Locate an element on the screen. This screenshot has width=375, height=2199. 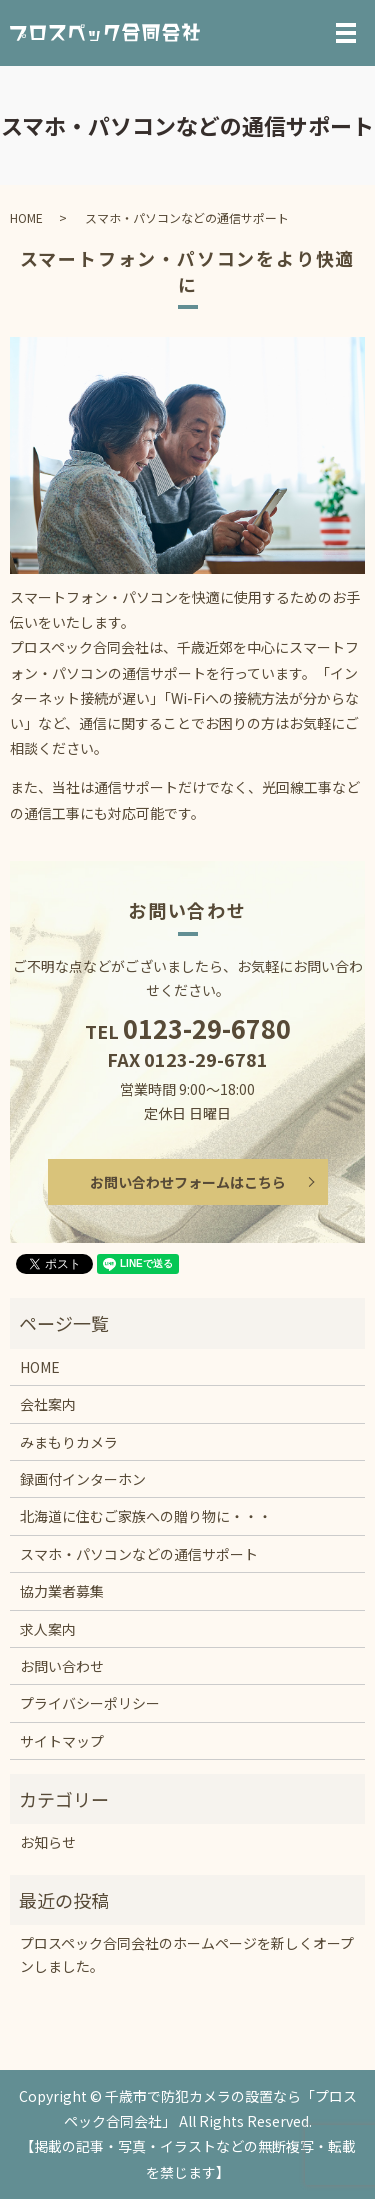
お問い合わせ is located at coordinates (62, 1666).